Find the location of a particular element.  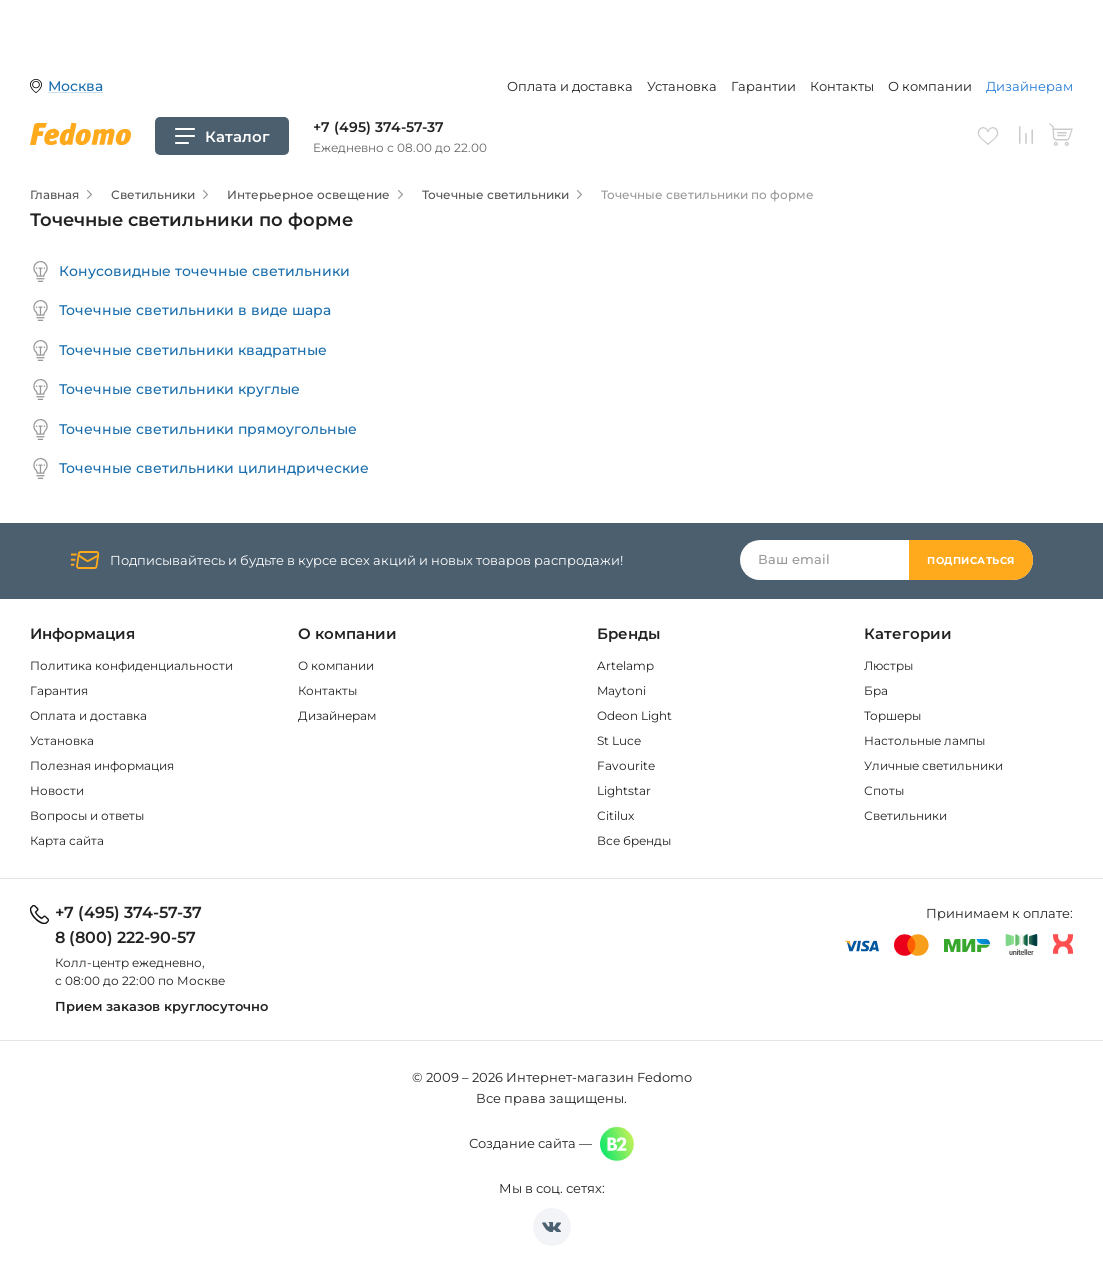

Artelamp is located at coordinates (625, 665).